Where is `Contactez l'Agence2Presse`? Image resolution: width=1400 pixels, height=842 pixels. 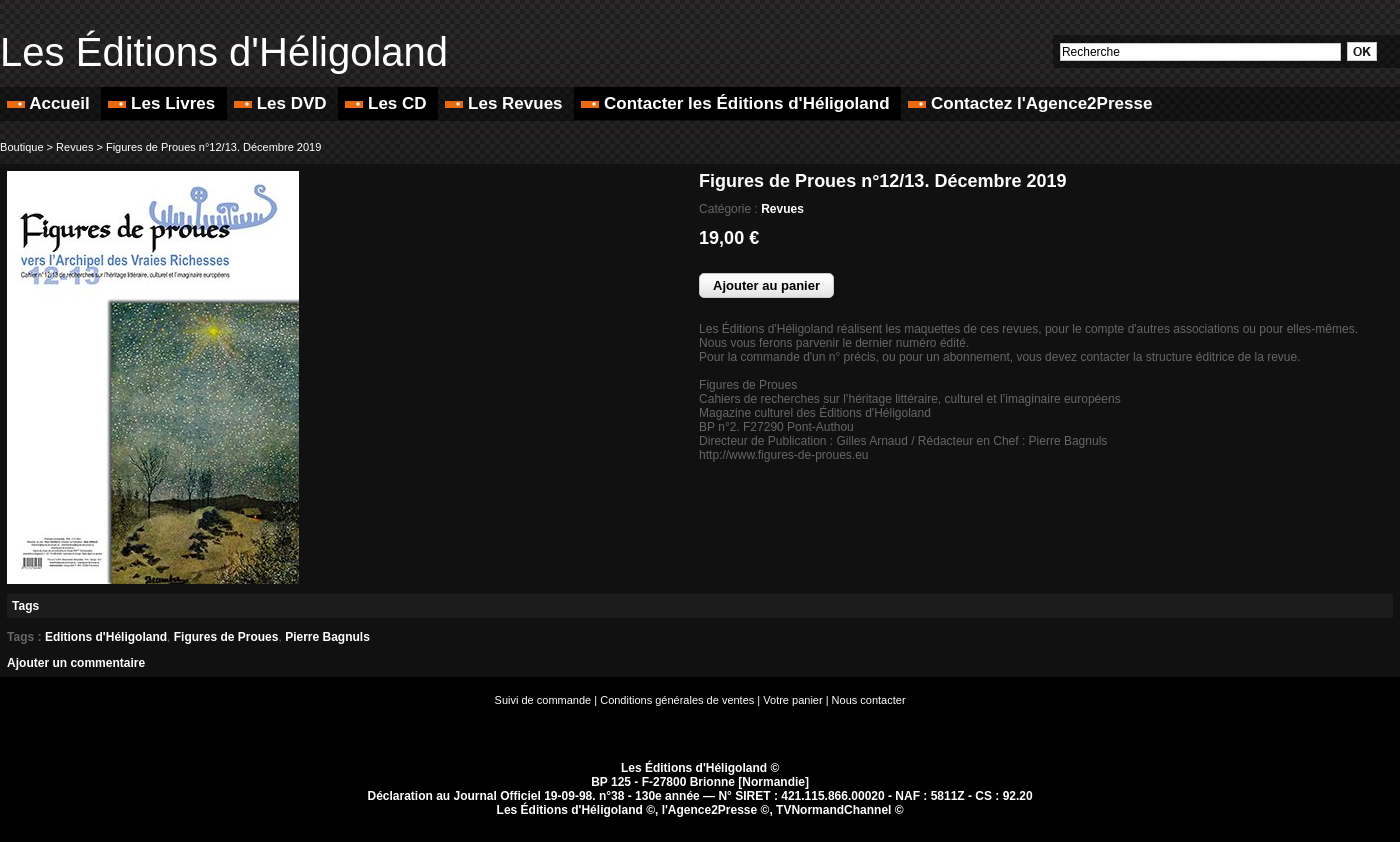
Contactez l'Agence2Presse is located at coordinates (1030, 103).